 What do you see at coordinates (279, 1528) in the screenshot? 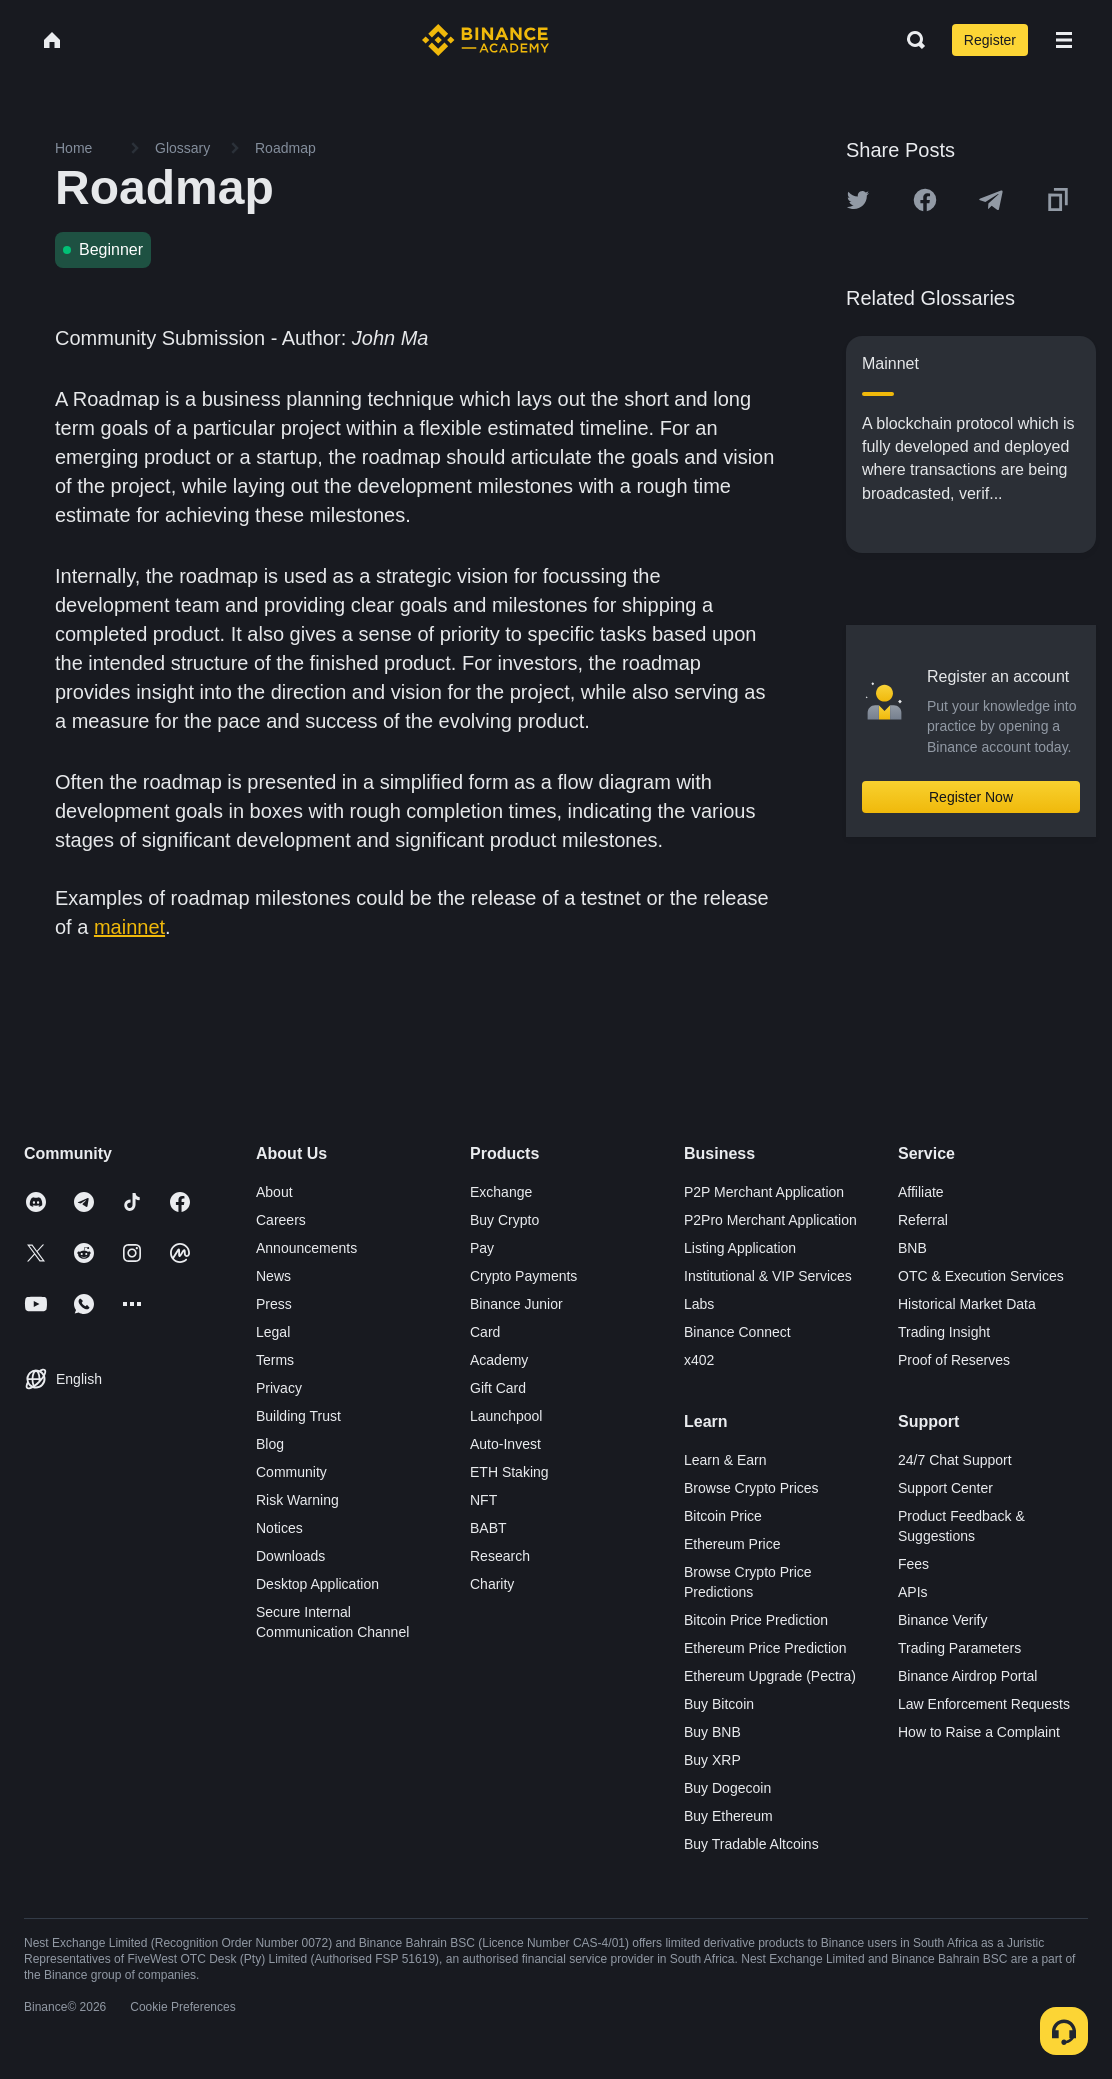
I see `Notices` at bounding box center [279, 1528].